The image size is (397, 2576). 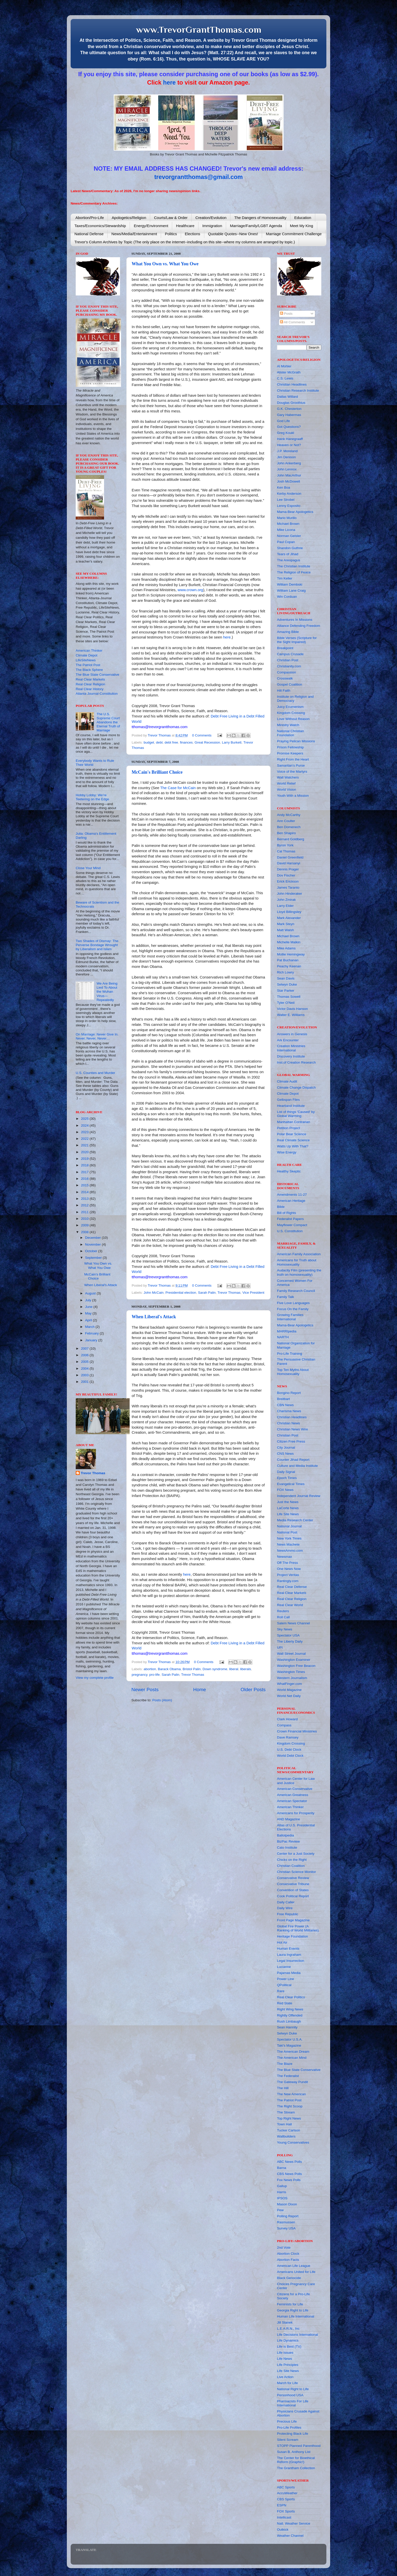 I want to click on ESPN, so click(x=281, y=2505).